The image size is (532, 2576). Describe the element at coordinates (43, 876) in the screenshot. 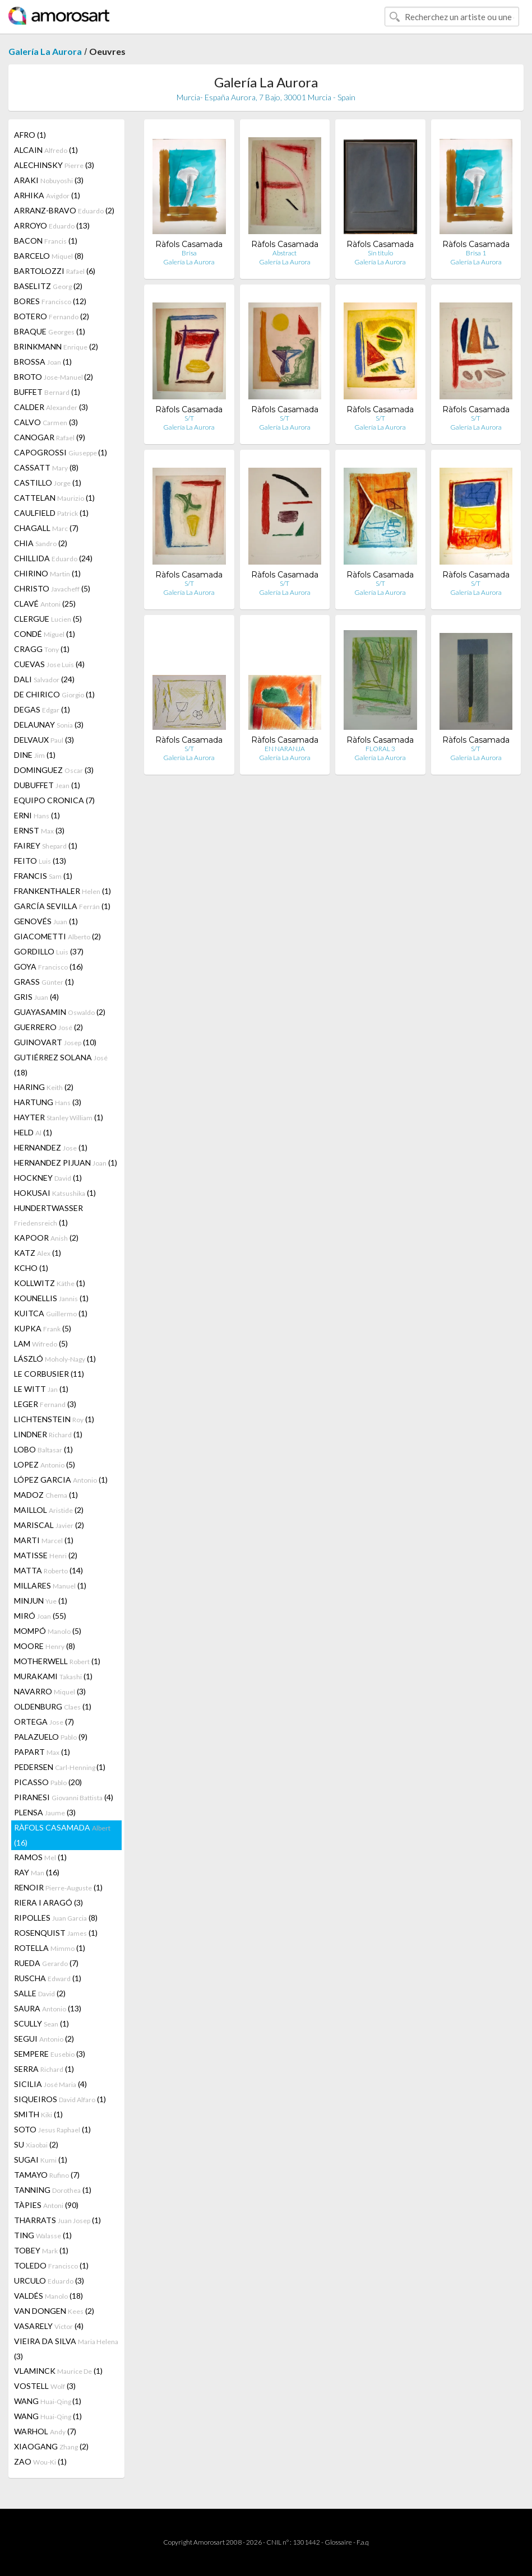

I see `FRANCIS (1)` at that location.